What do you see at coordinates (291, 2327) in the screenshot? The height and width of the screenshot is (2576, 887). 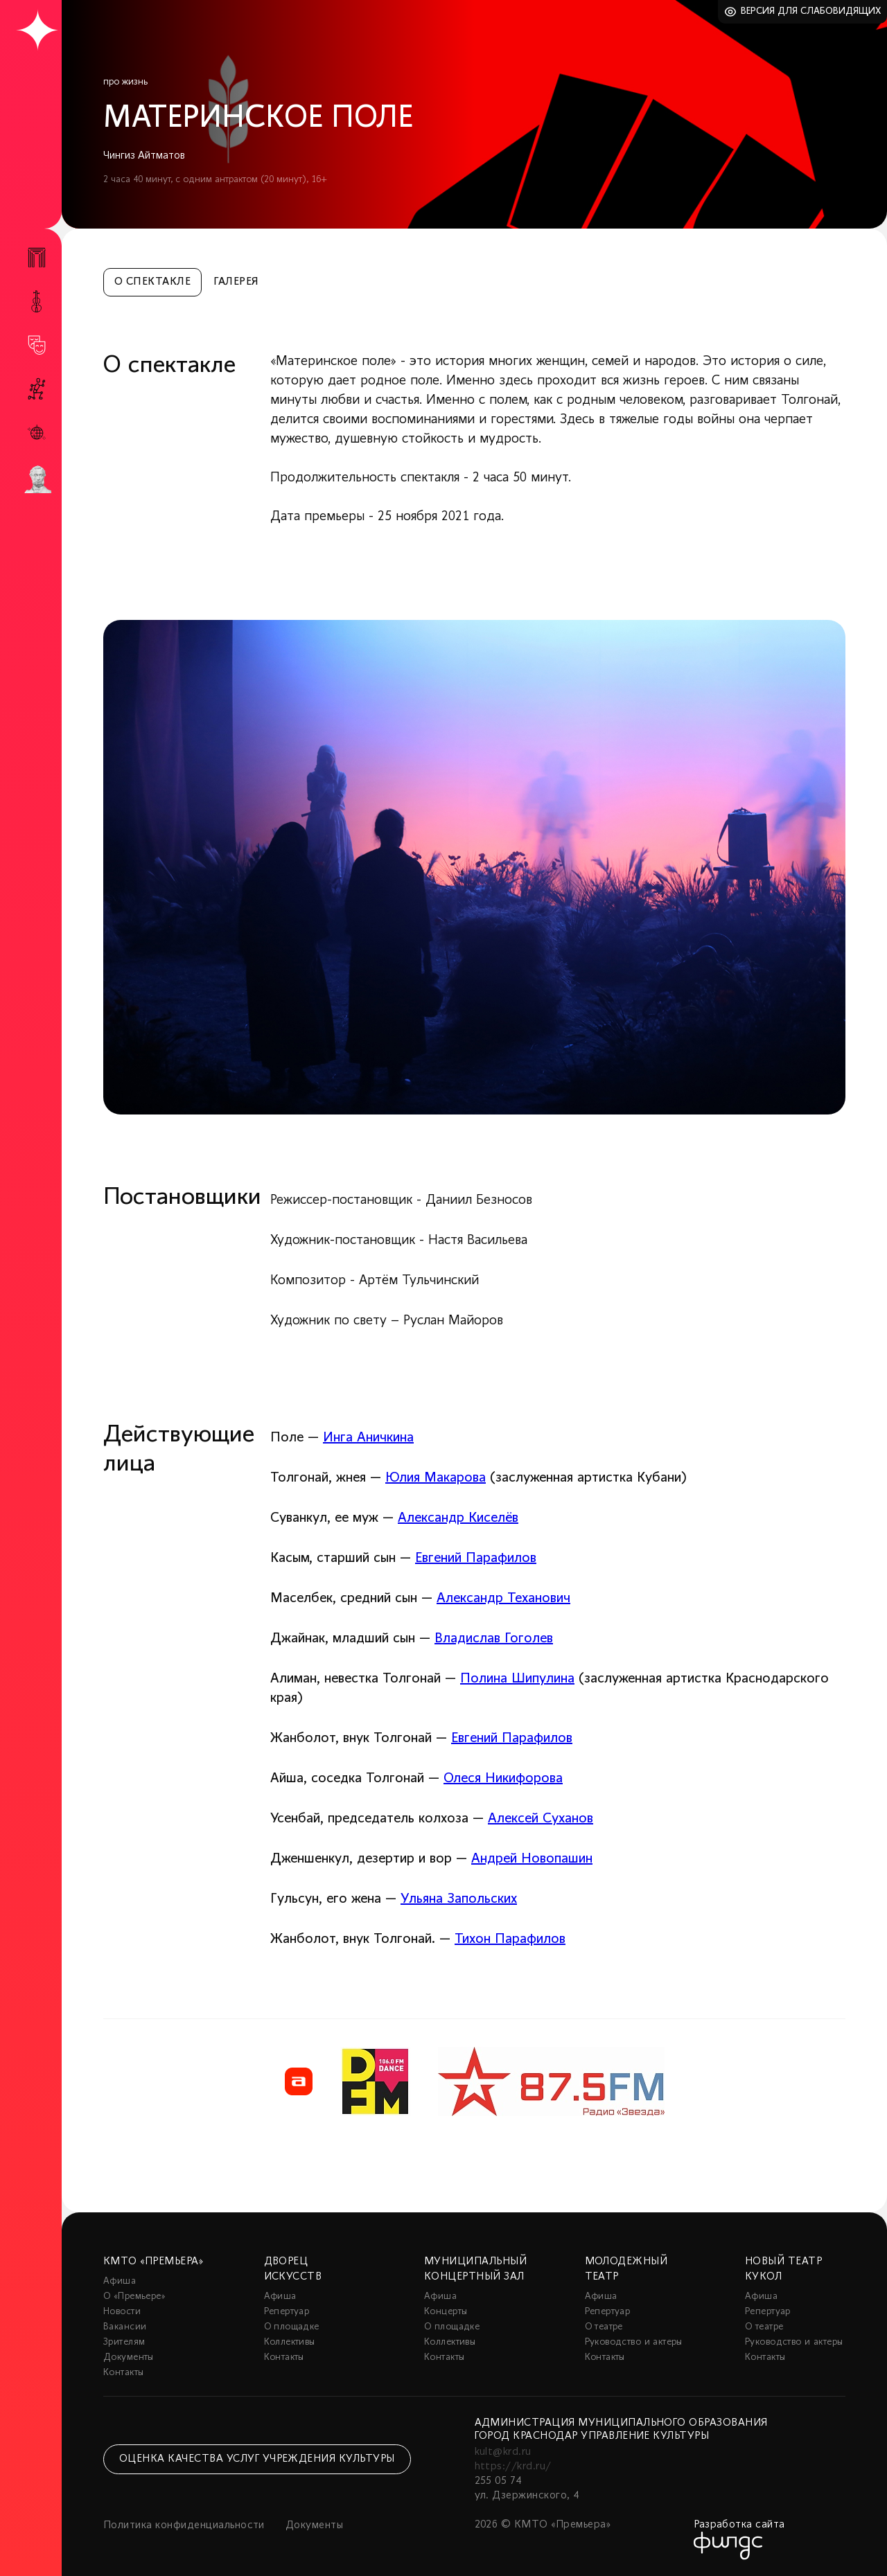 I see `О площадке` at bounding box center [291, 2327].